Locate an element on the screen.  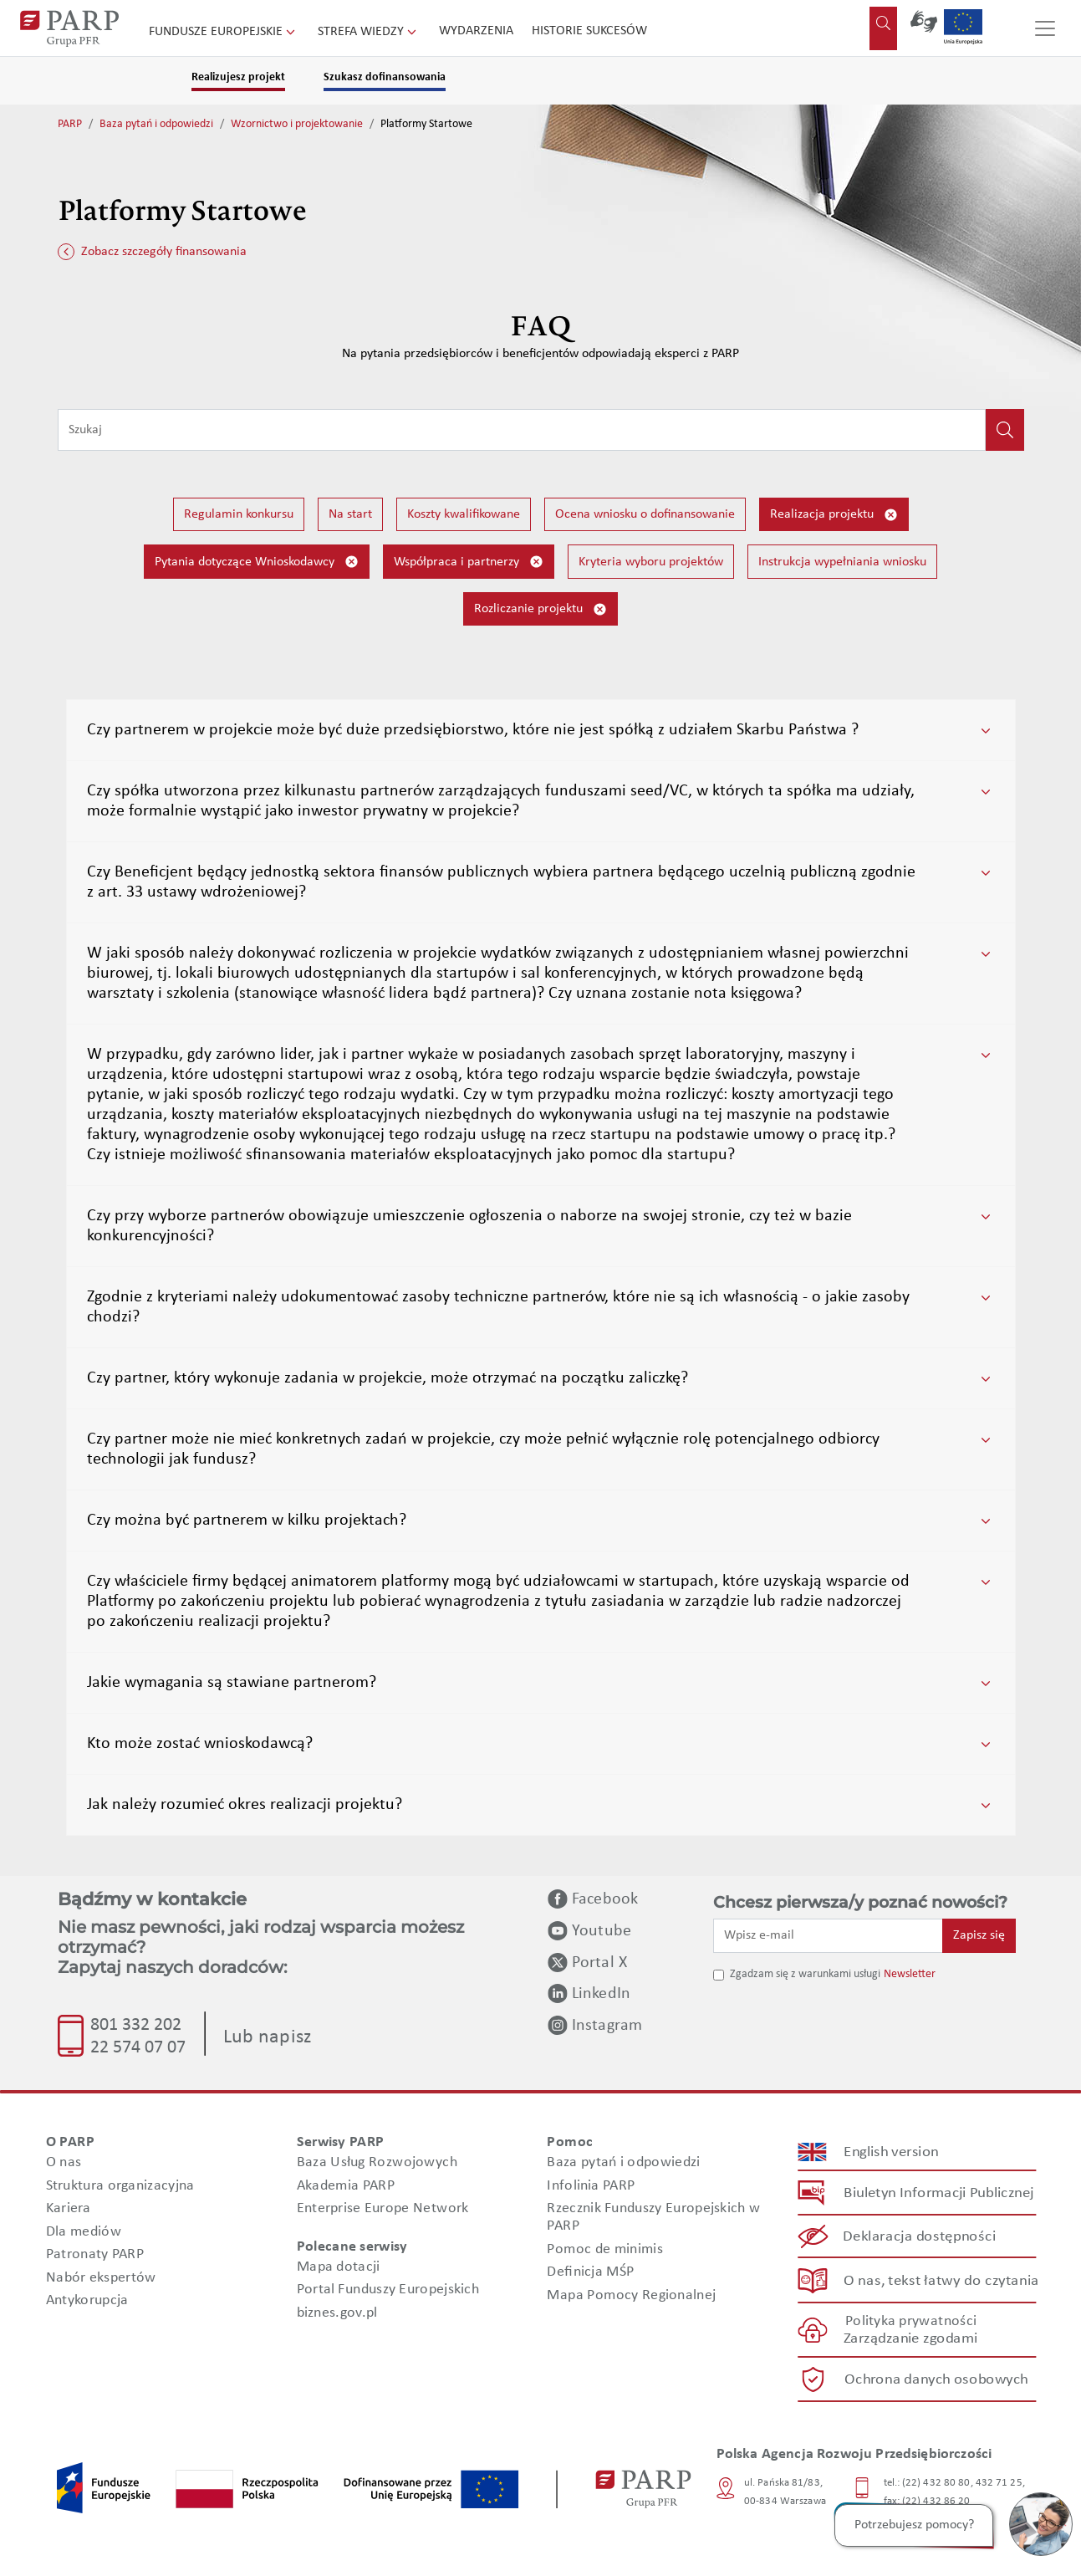
Zgadzam się z warunkami usługi is located at coordinates (805, 1974).